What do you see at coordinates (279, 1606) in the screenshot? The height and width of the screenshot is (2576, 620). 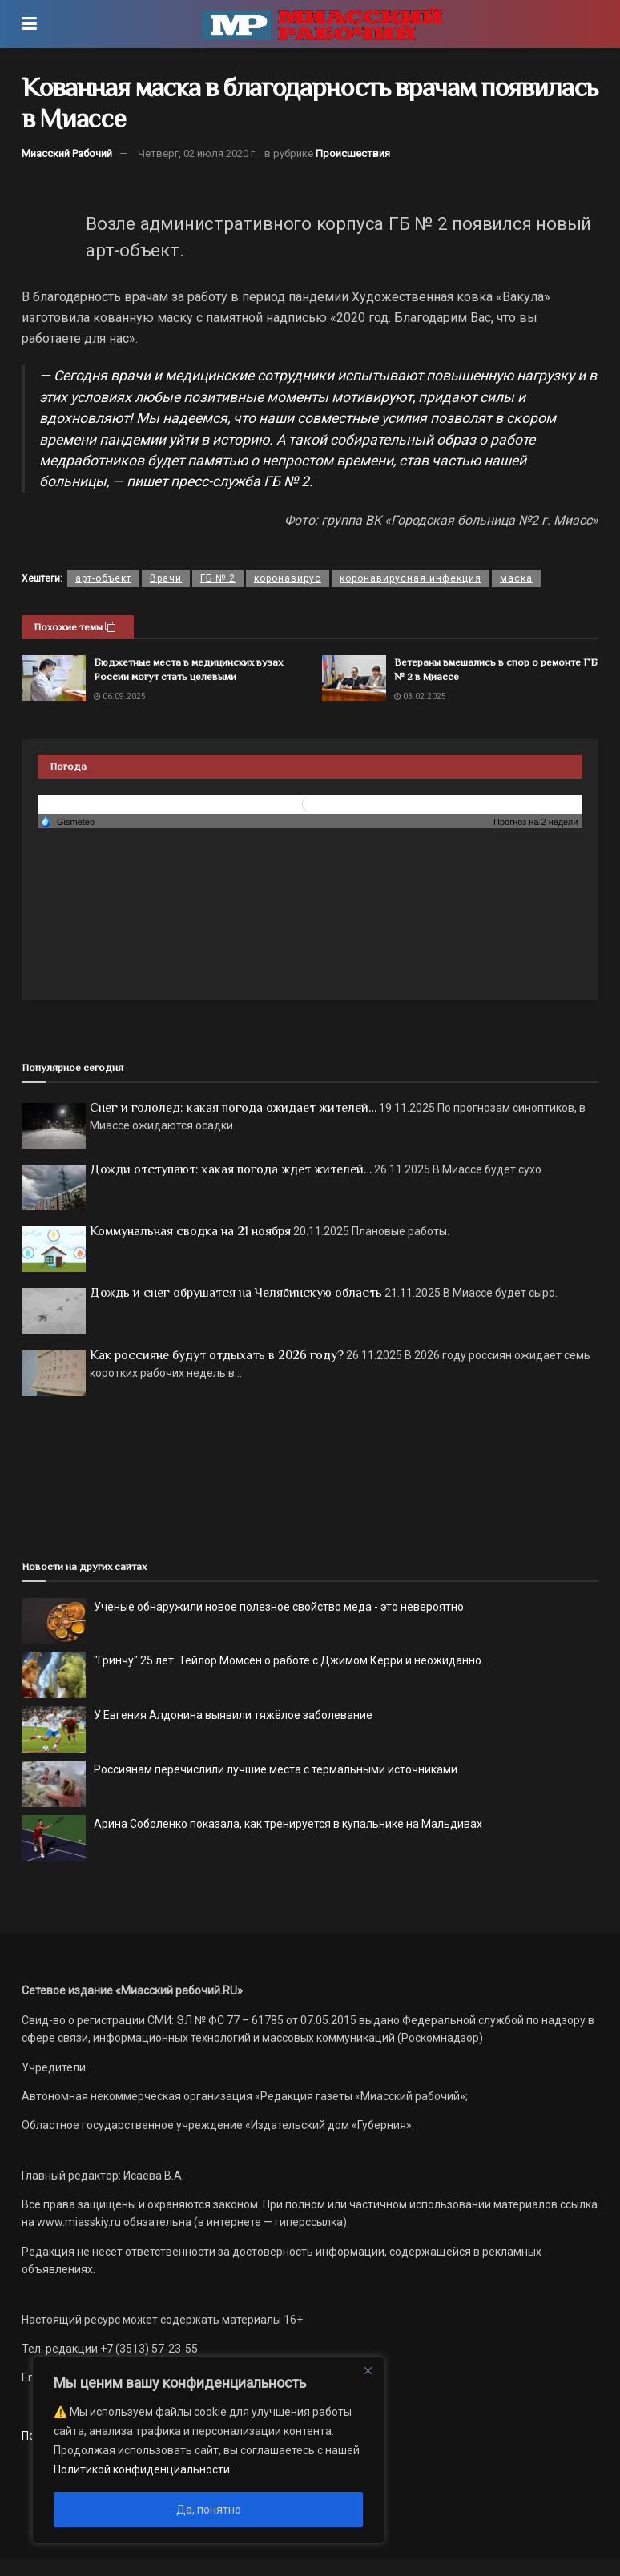 I see `Ученые обнаружили новое полезное свойство меда - это невероятно` at bounding box center [279, 1606].